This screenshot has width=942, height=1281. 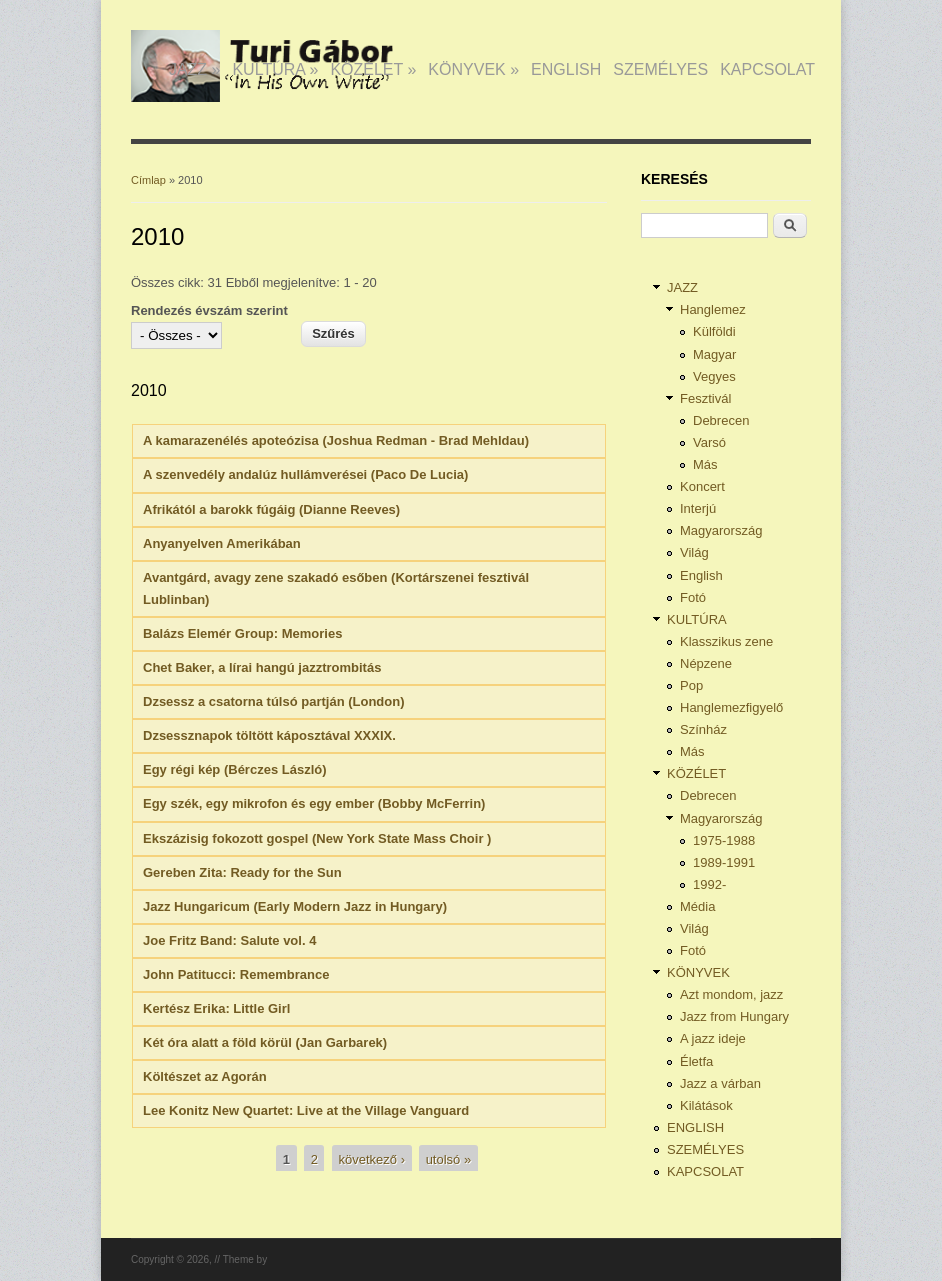 I want to click on Színház, so click(x=703, y=729).